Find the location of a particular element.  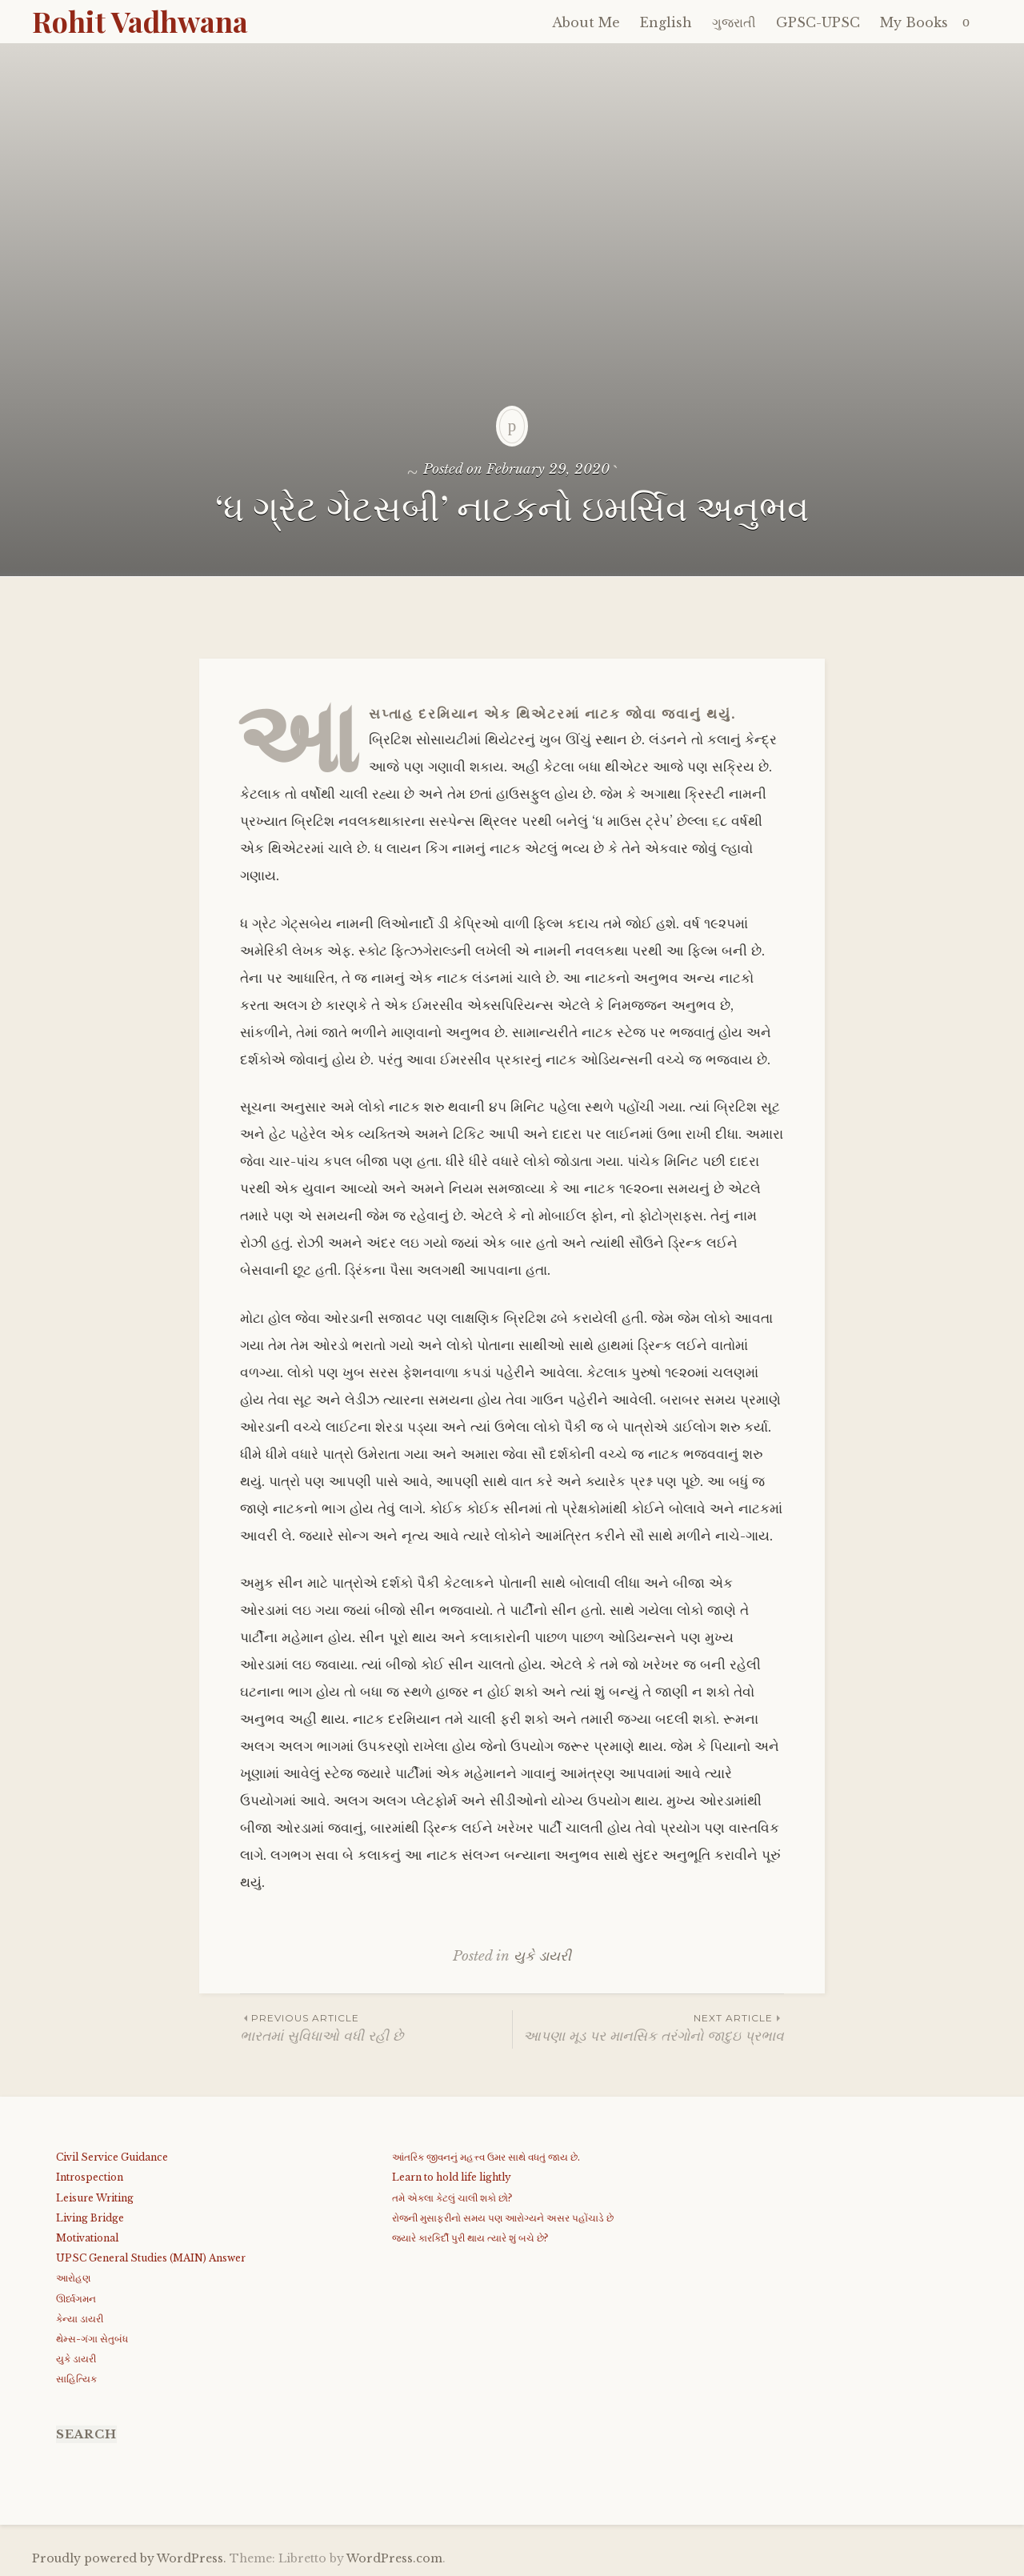

રોજની મુસાફરીનો સમય પણ આરોગ્યને અસર પહોંચાડે છે is located at coordinates (503, 2218).